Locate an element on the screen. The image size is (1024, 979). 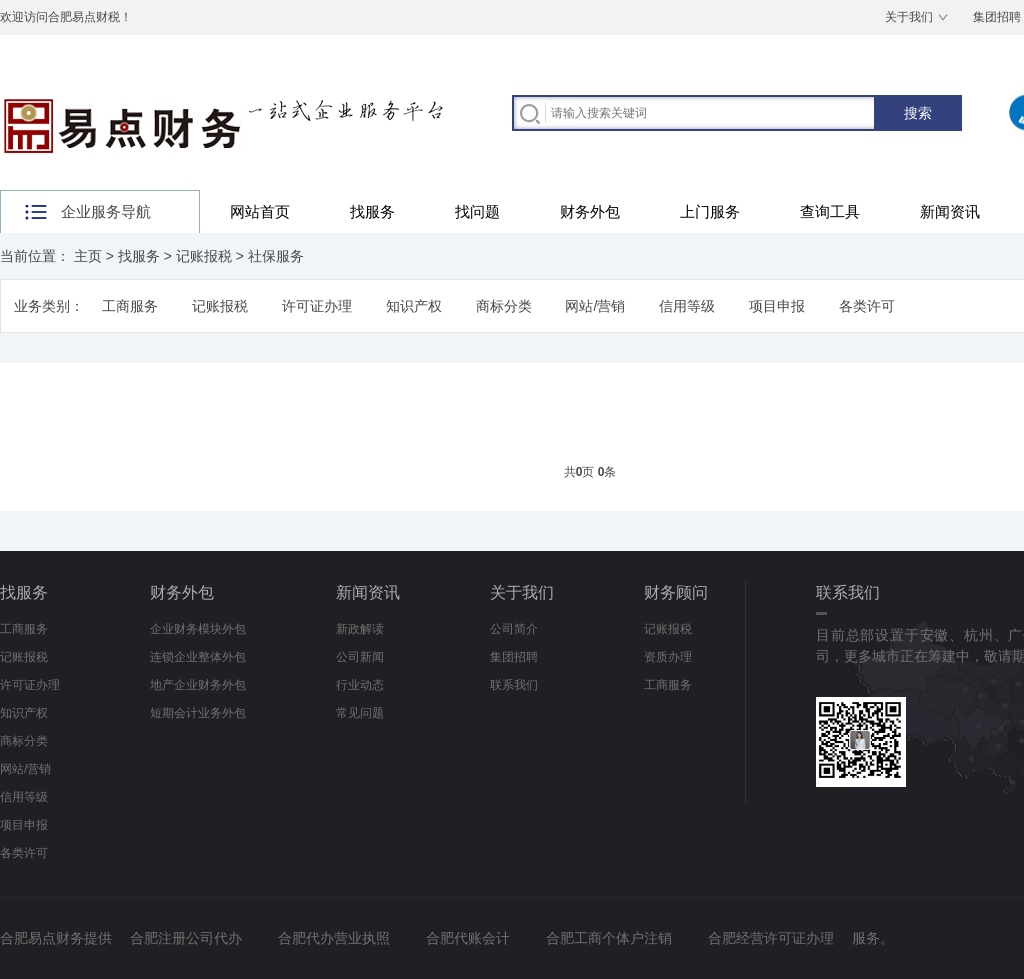
合肥工商个体户注销 is located at coordinates (609, 938).